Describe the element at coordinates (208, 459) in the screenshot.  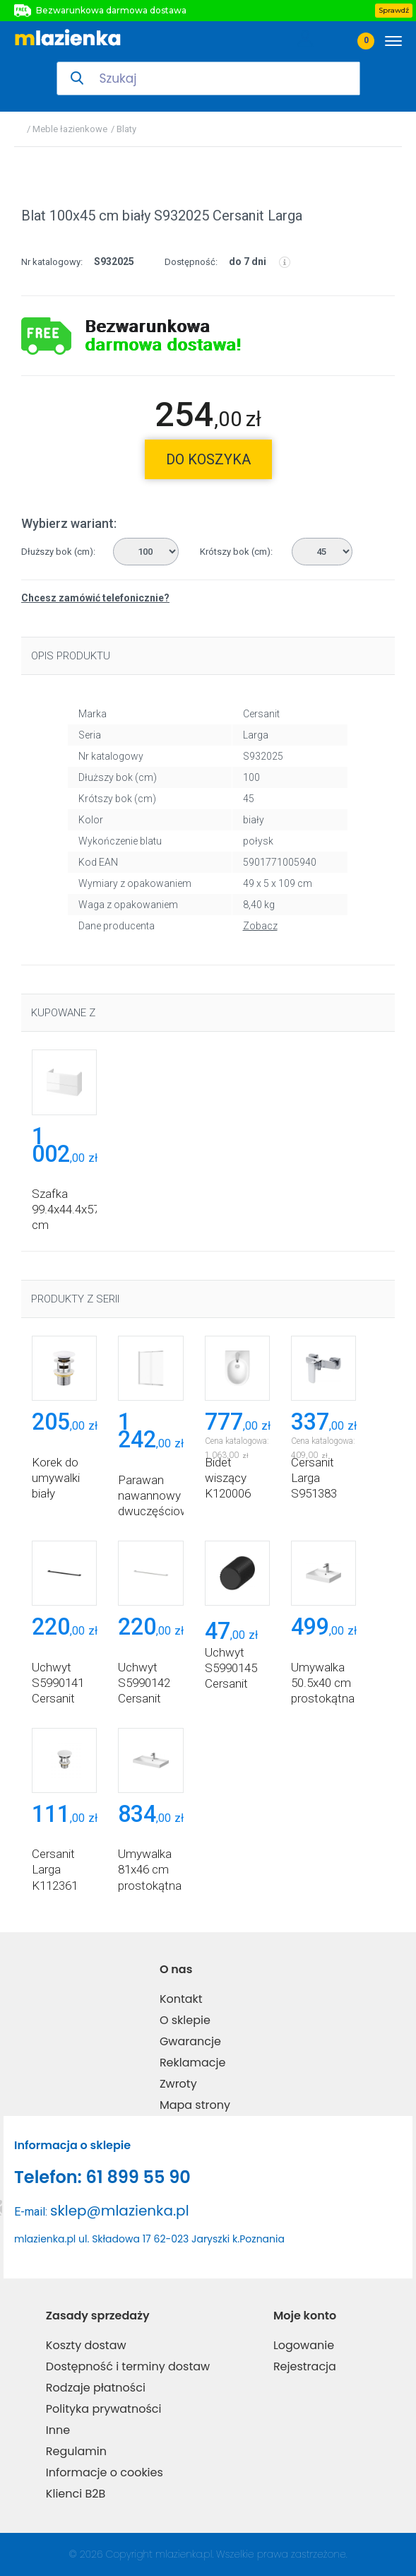
I see `do koszyka` at that location.